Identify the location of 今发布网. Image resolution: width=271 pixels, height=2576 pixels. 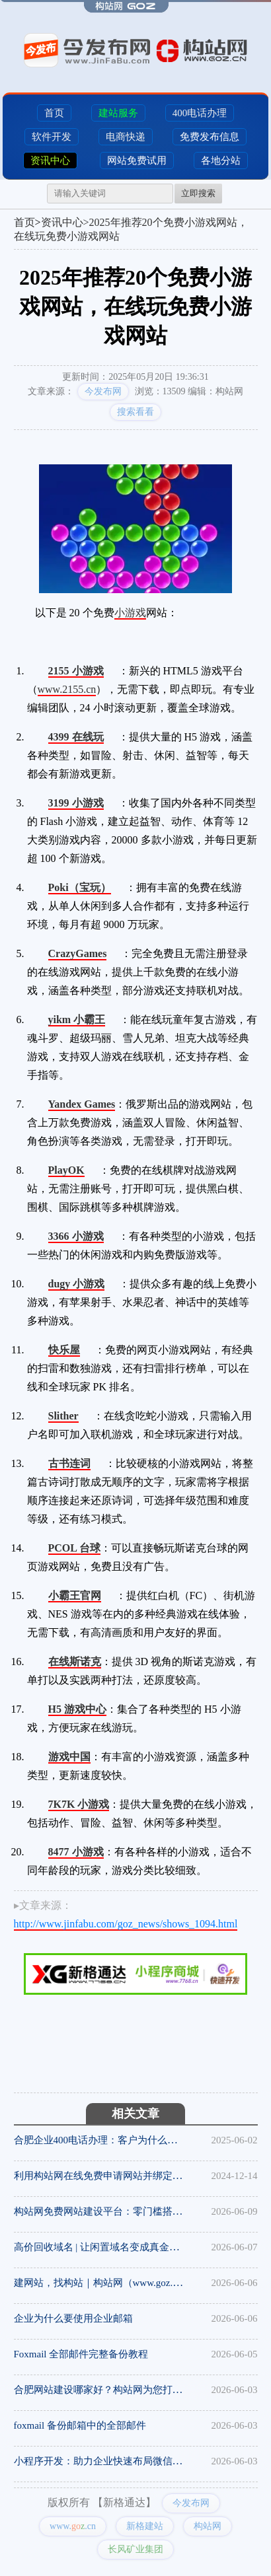
(103, 391).